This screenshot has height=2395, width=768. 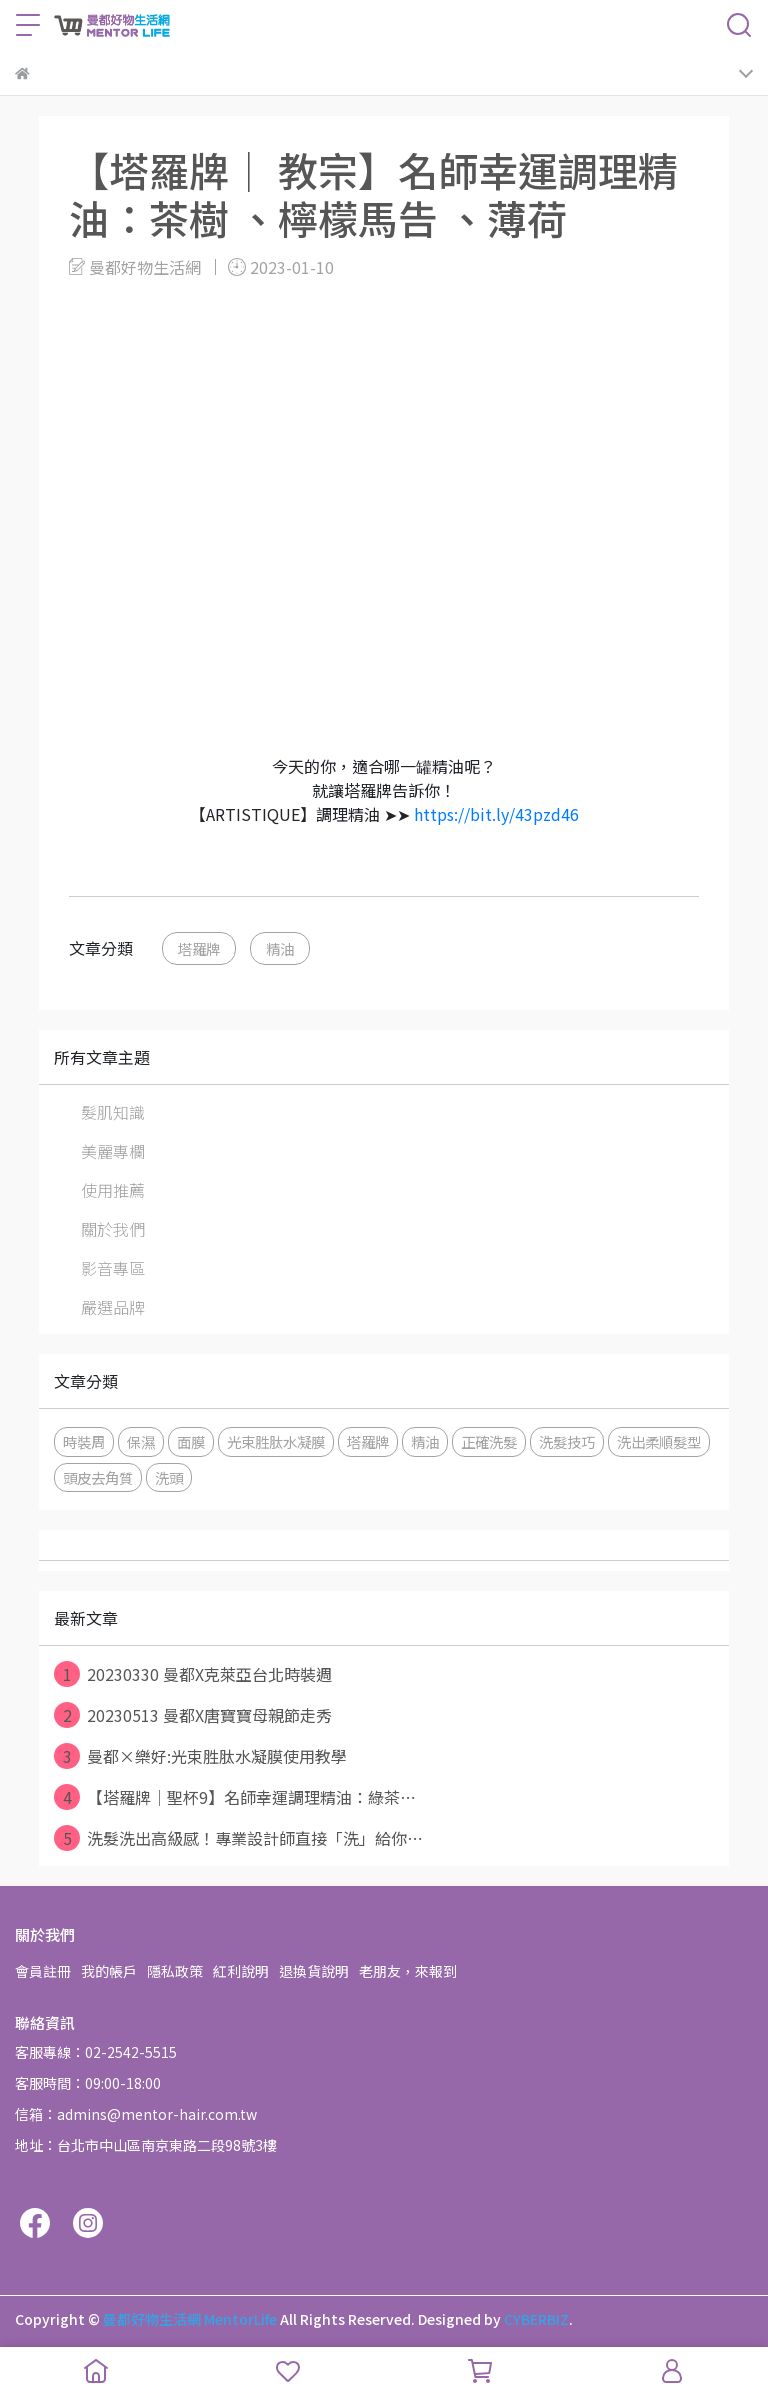 I want to click on https://bit.ly/43pzd46, so click(x=496, y=814).